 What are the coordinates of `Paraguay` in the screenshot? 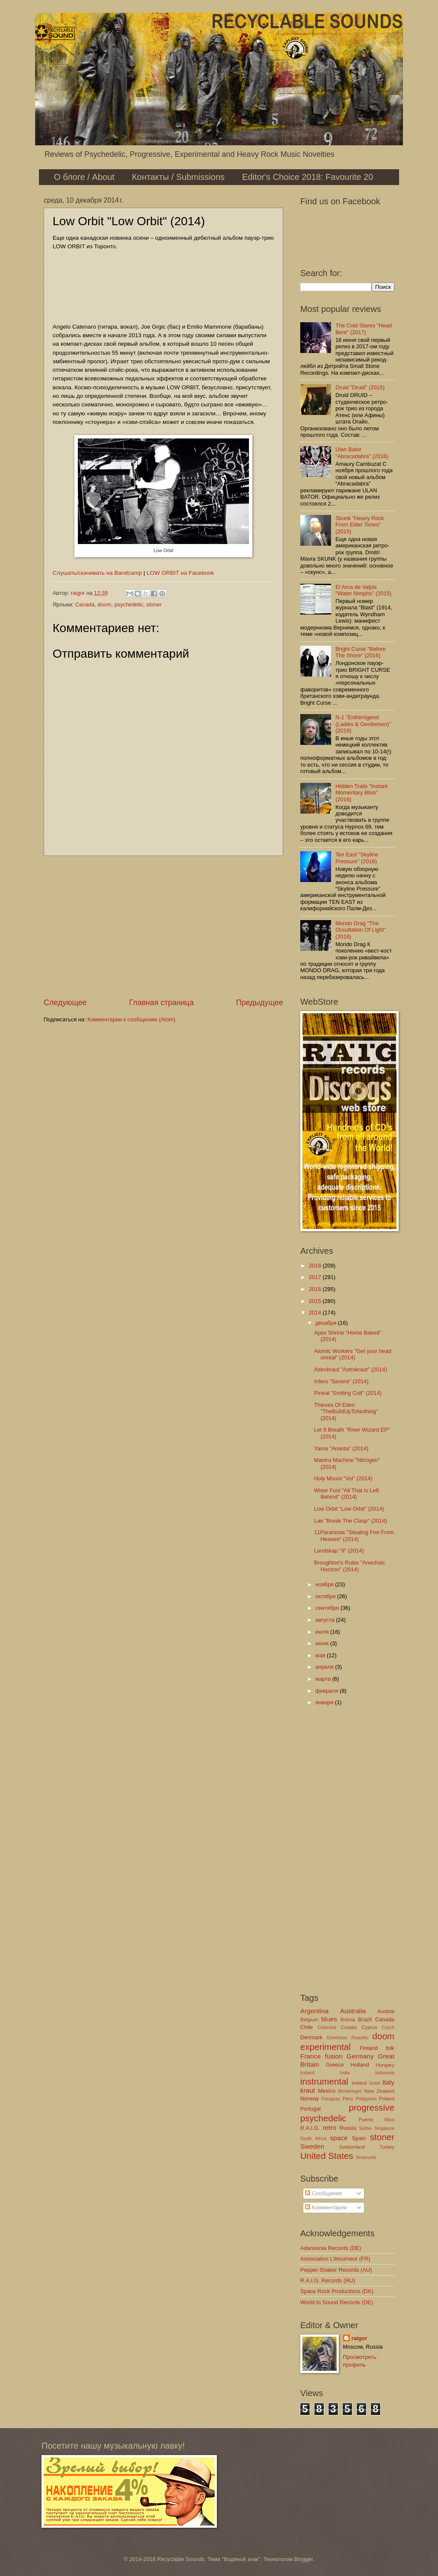 It's located at (331, 2099).